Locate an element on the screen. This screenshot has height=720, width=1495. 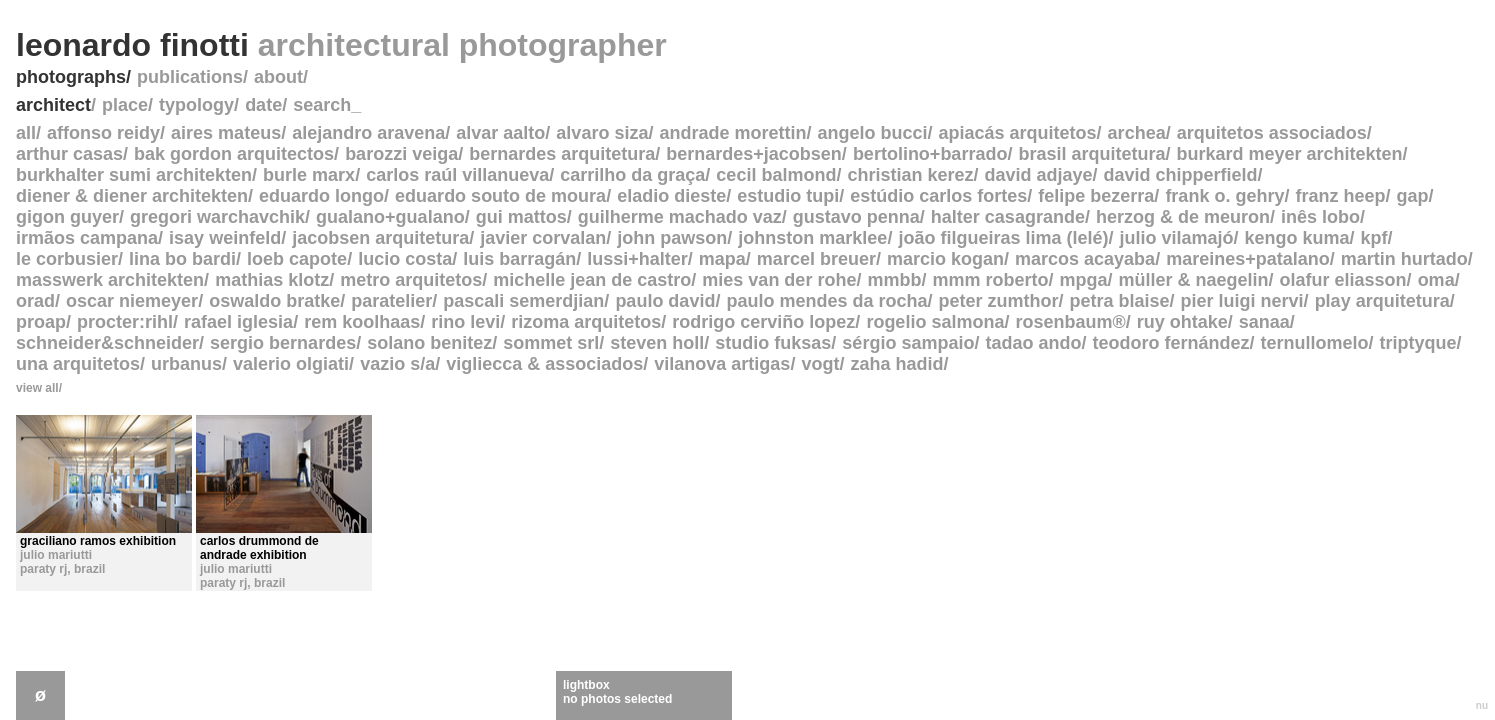
solano benitez is located at coordinates (429, 343).